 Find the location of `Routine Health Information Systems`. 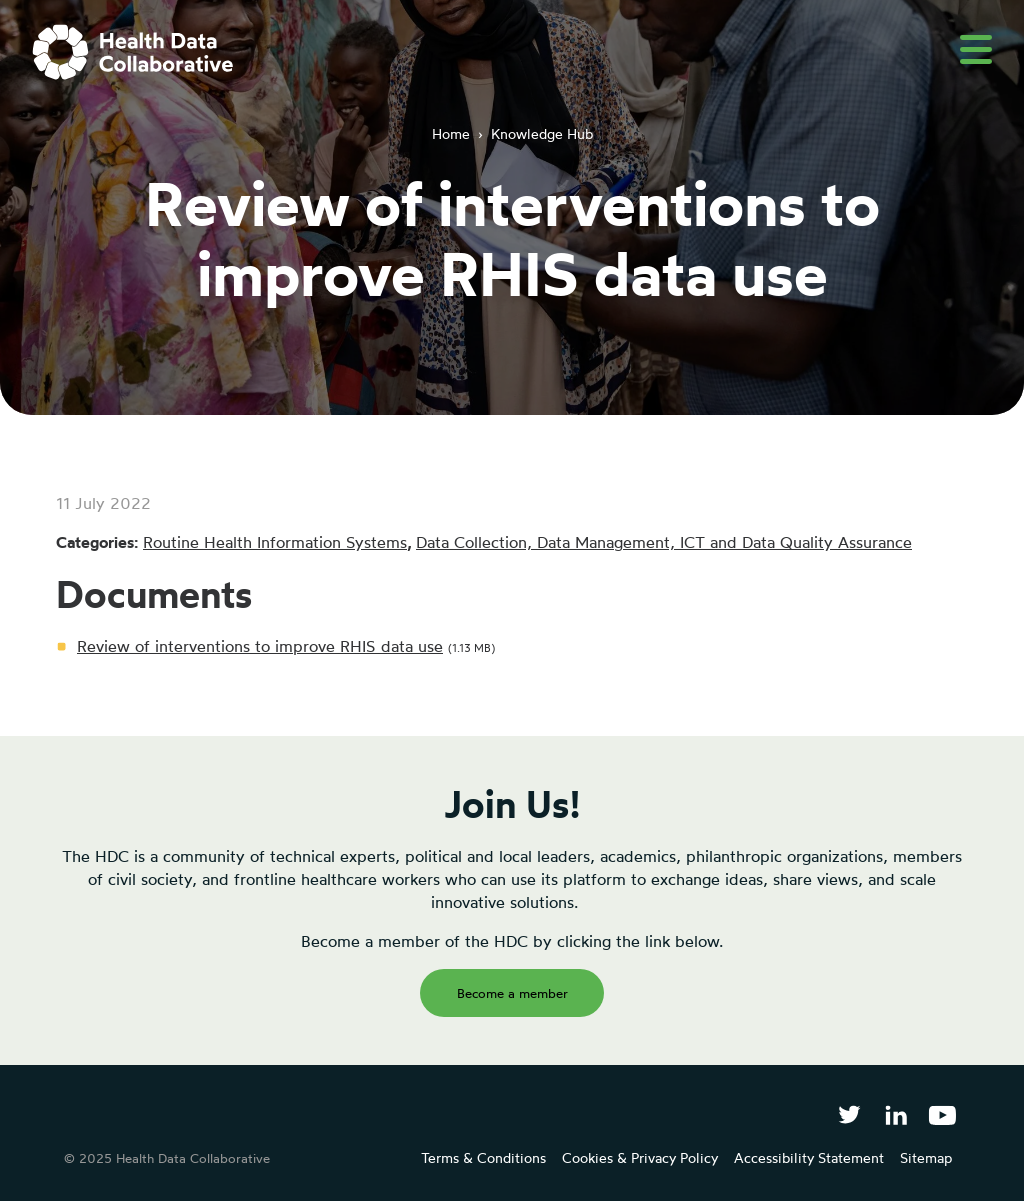

Routine Health Information Systems is located at coordinates (275, 542).